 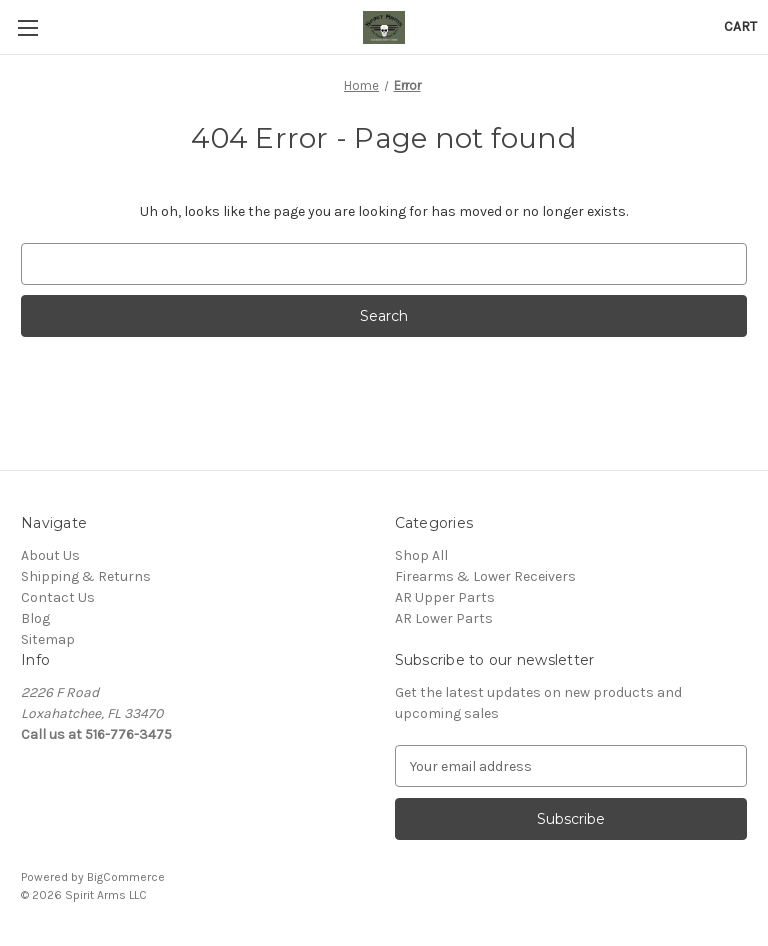 What do you see at coordinates (86, 576) in the screenshot?
I see `Shipping & Returns` at bounding box center [86, 576].